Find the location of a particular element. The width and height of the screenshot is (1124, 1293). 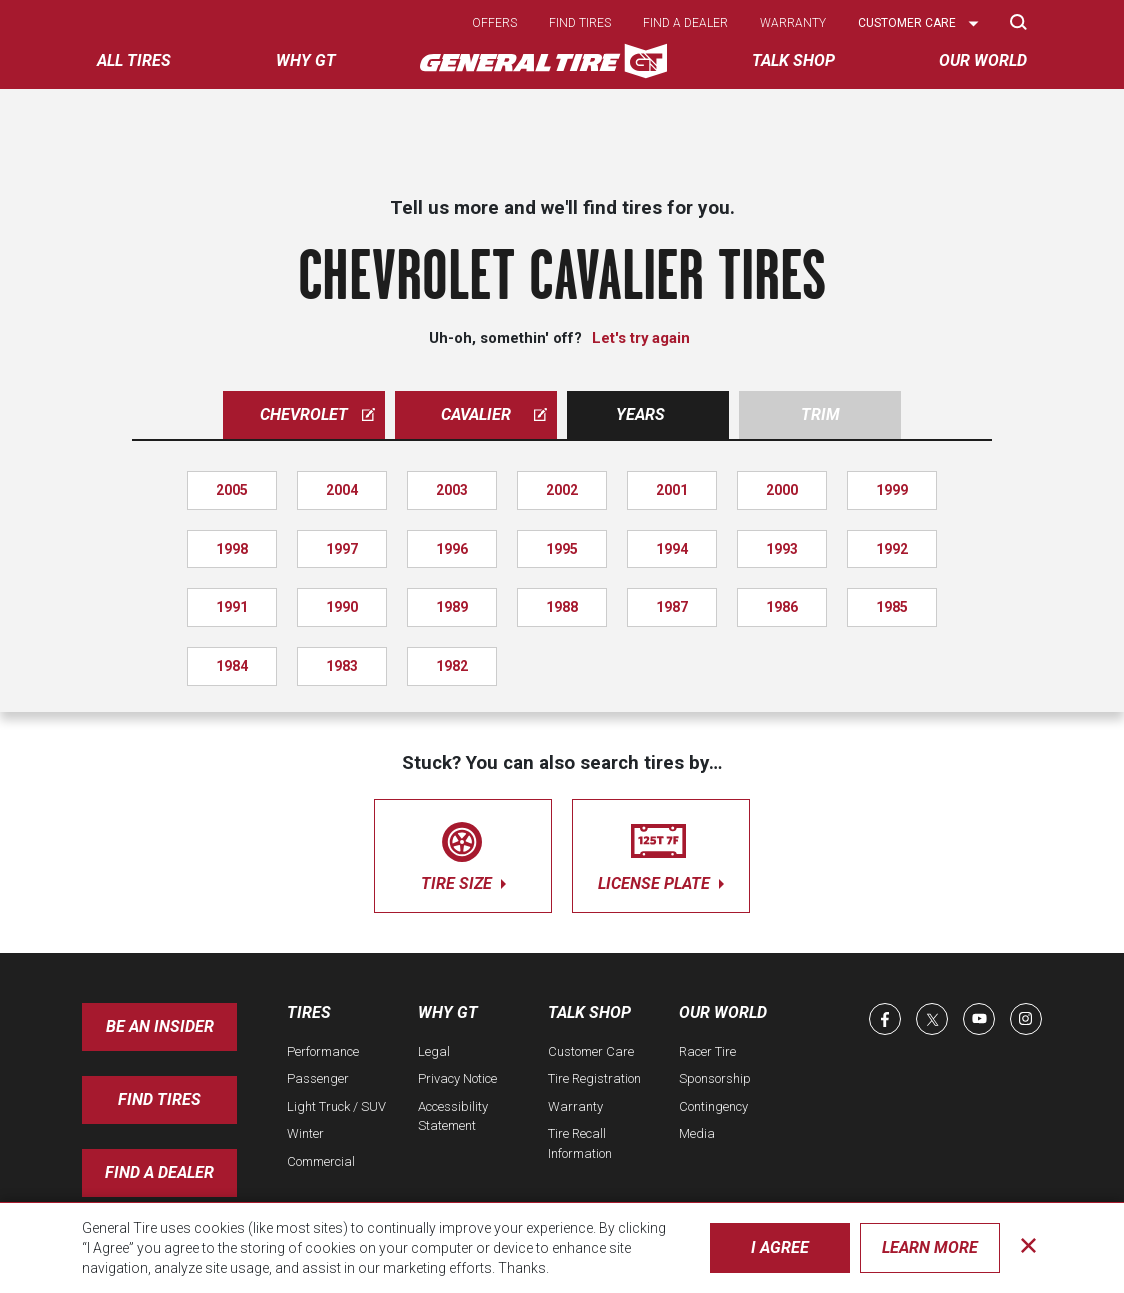

chevrolet is located at coordinates (317, 414).